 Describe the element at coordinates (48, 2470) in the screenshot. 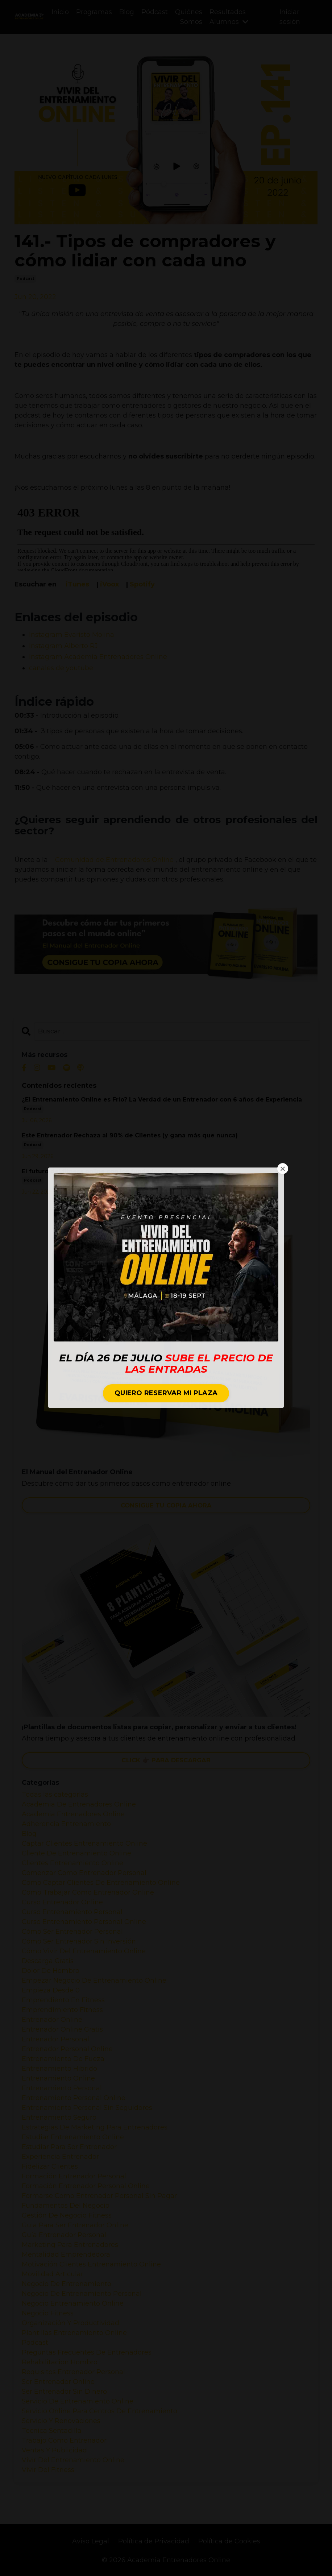

I see `vivir del fitness` at that location.